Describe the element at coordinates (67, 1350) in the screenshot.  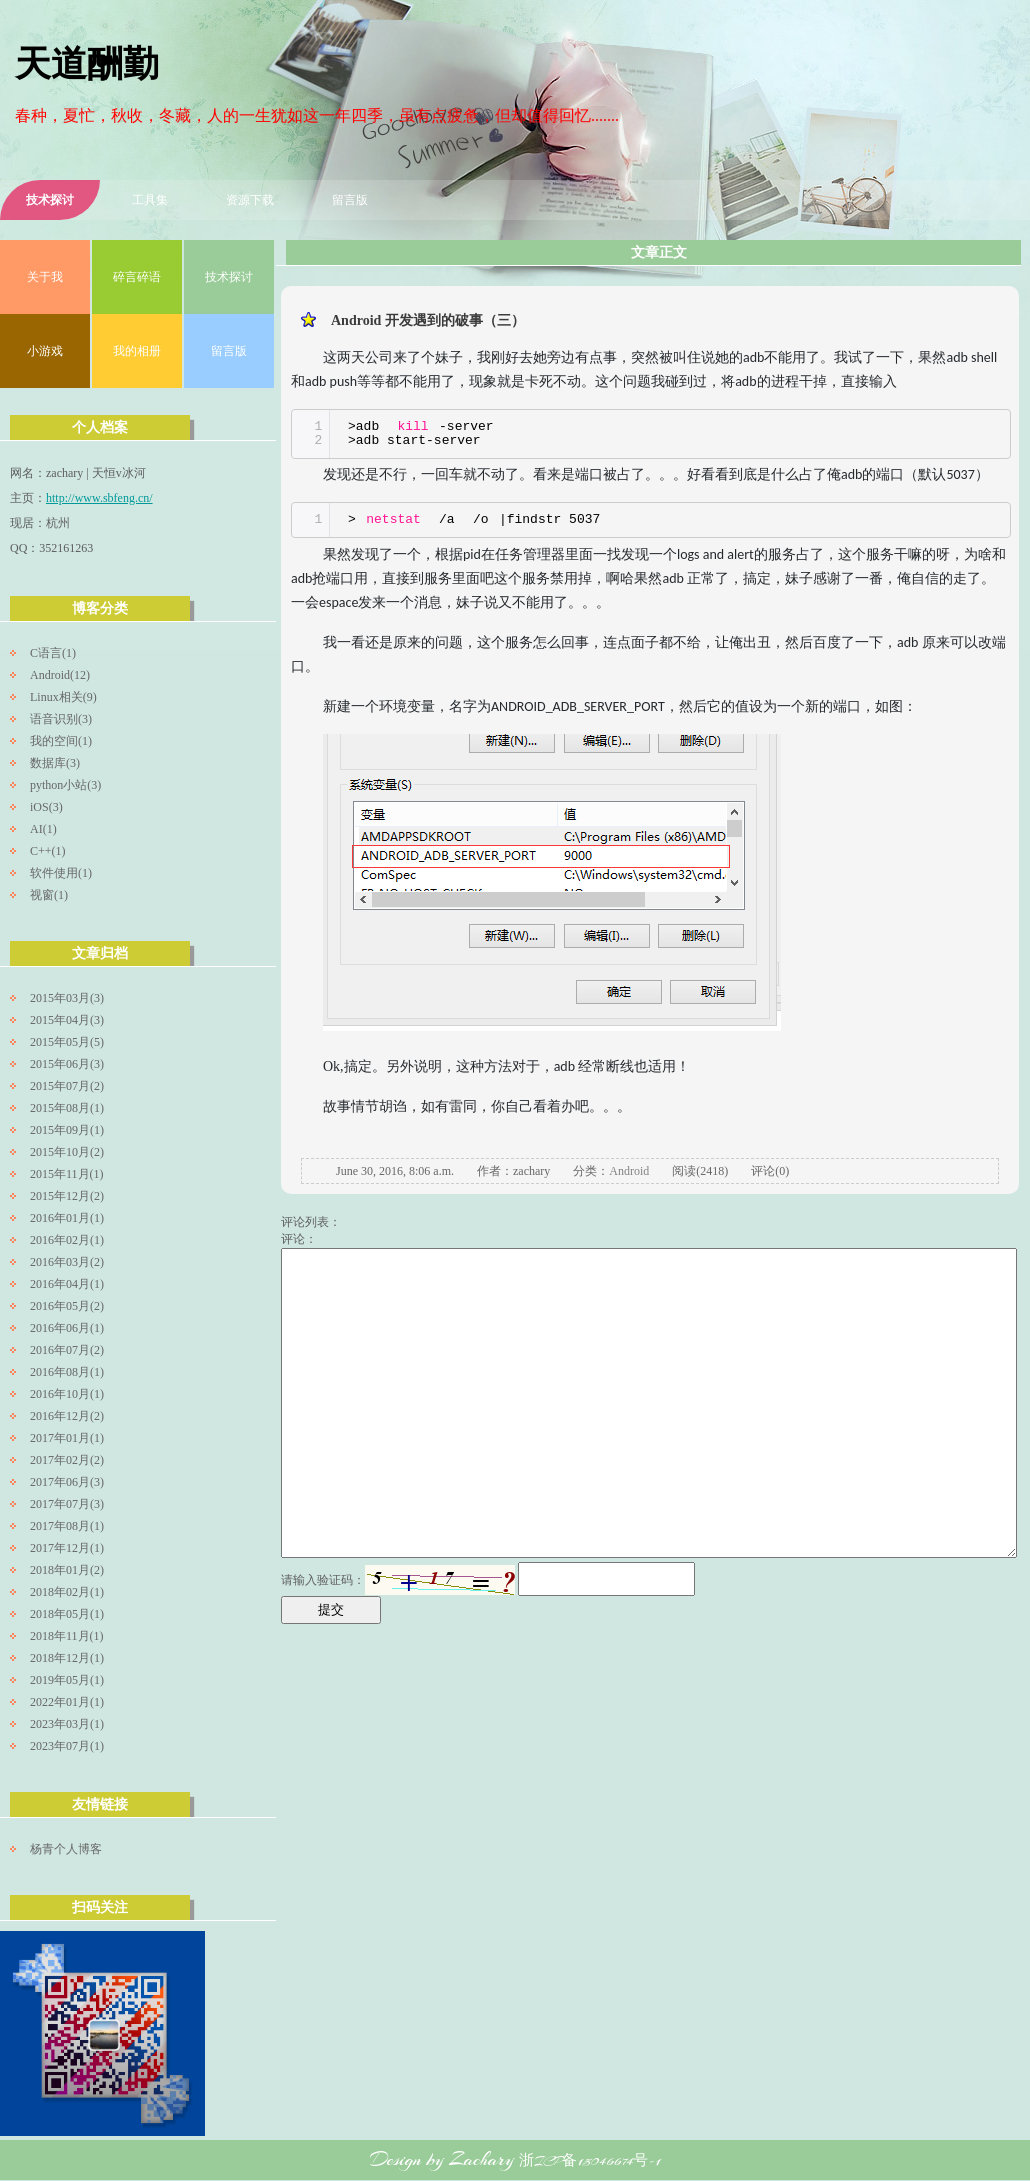
I see `2016年07月(2)` at that location.